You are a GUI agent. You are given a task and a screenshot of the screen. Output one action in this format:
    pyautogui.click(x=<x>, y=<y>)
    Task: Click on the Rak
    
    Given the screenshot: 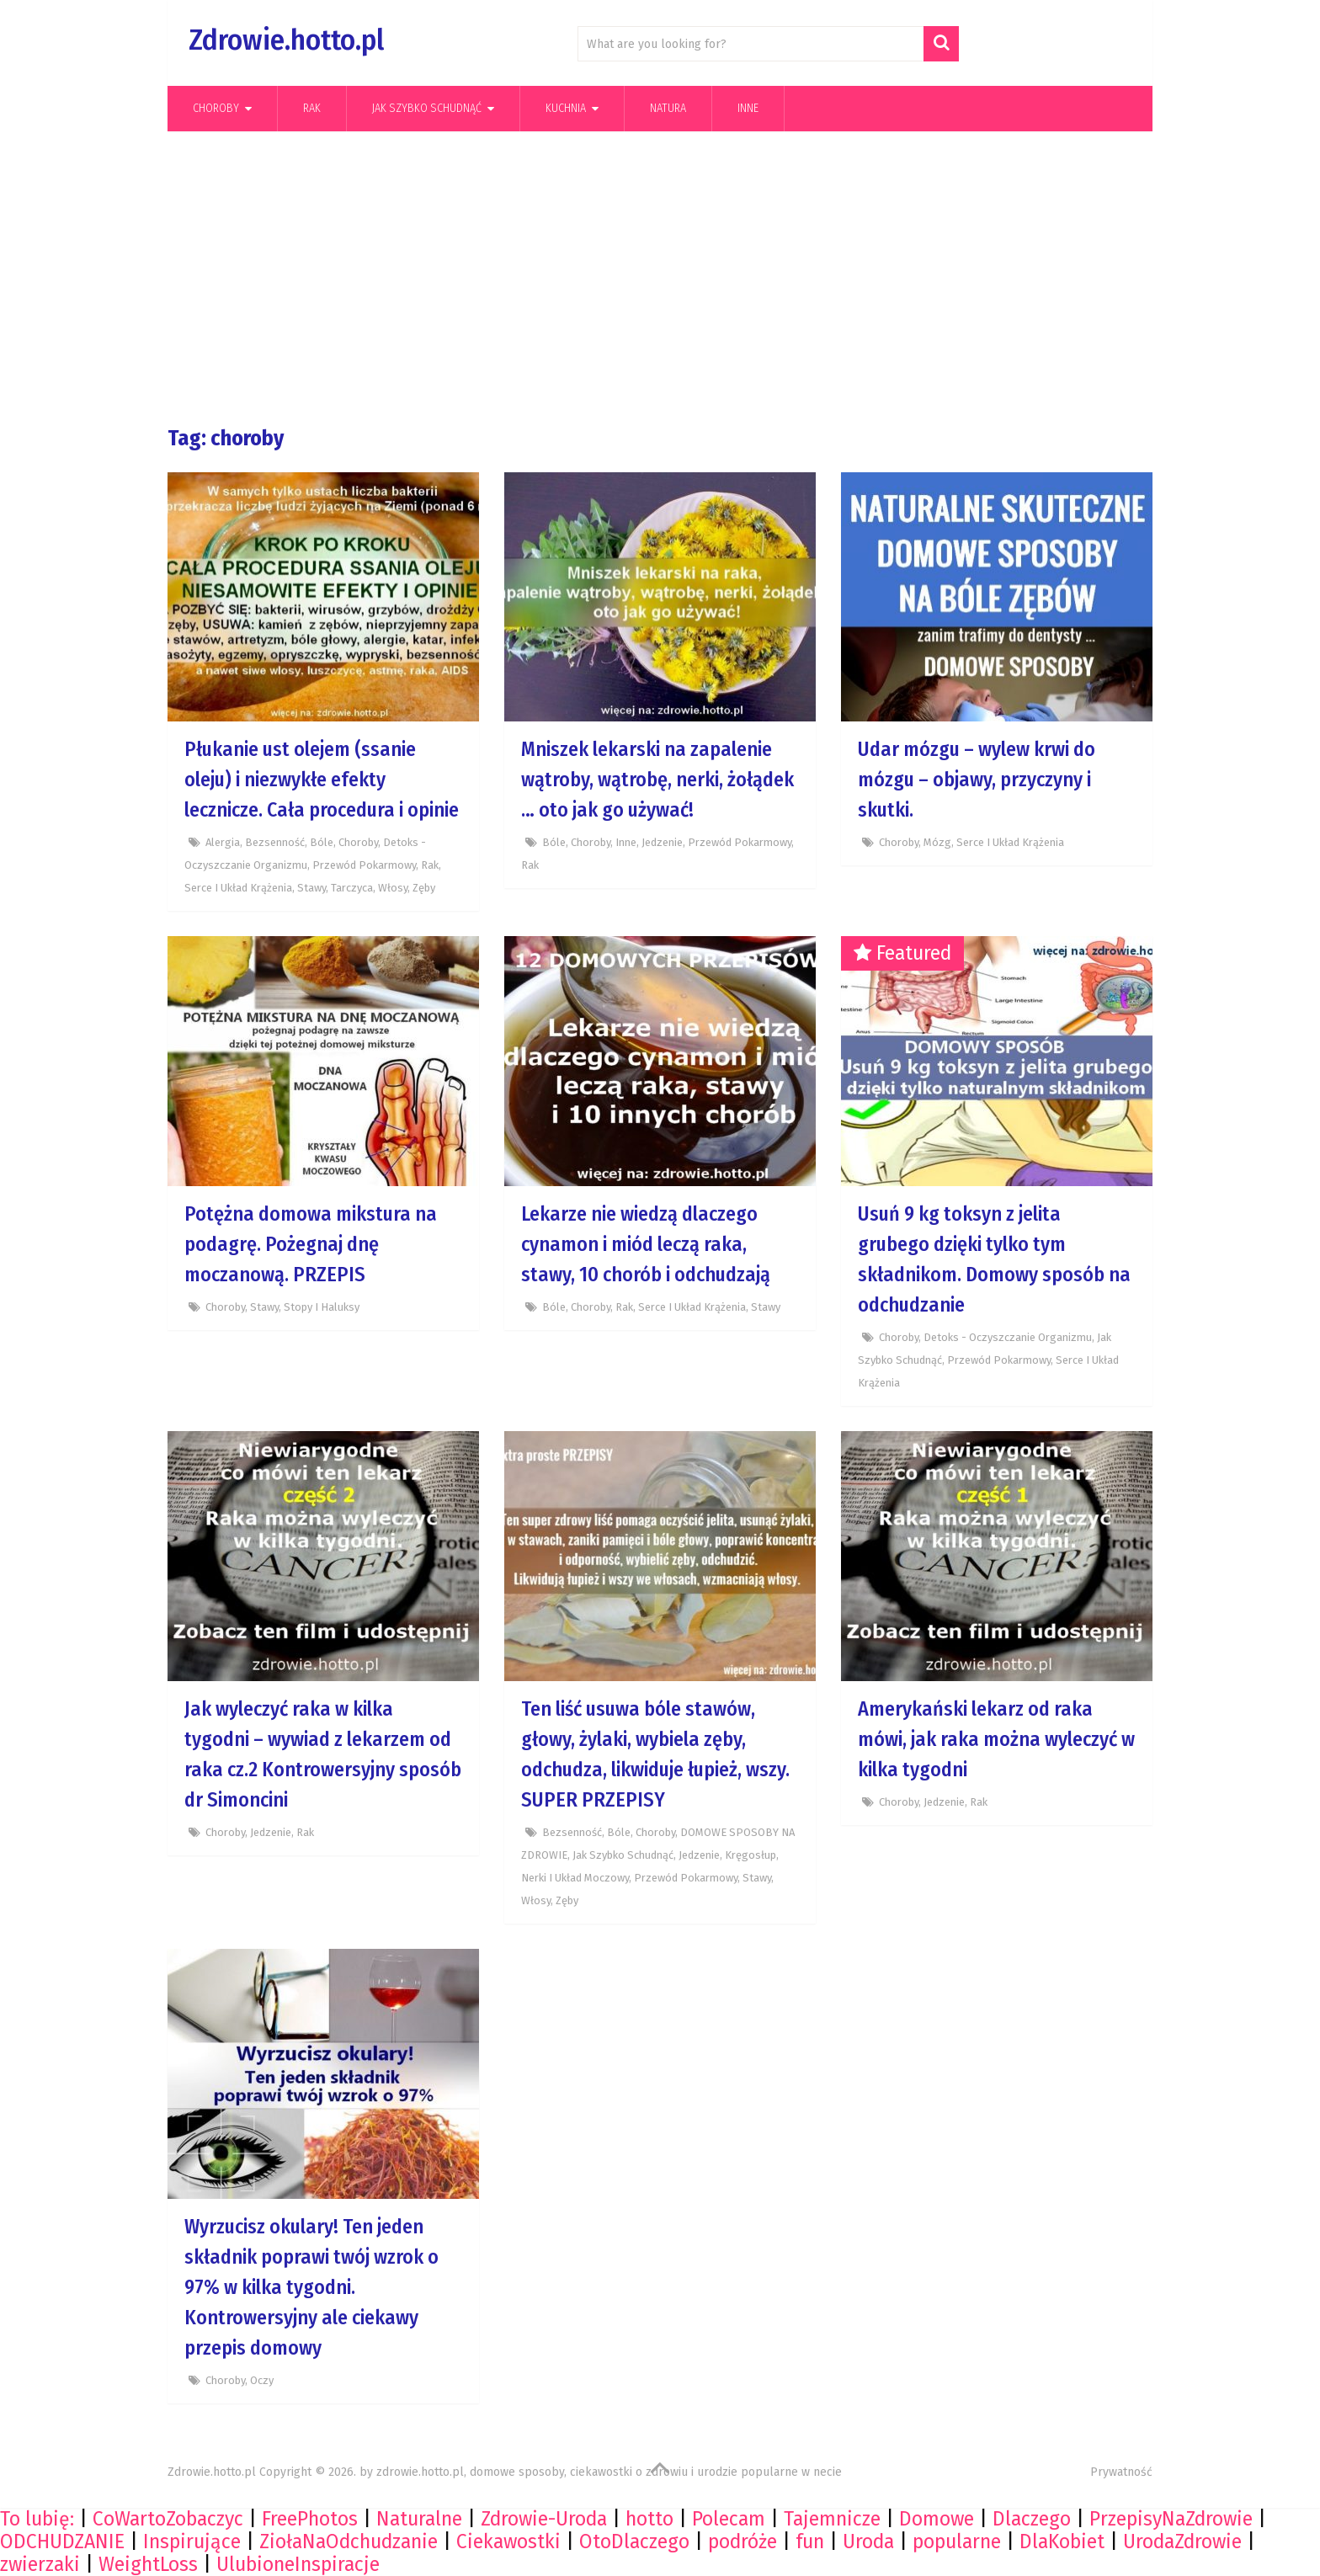 What is the action you would take?
    pyautogui.click(x=312, y=108)
    